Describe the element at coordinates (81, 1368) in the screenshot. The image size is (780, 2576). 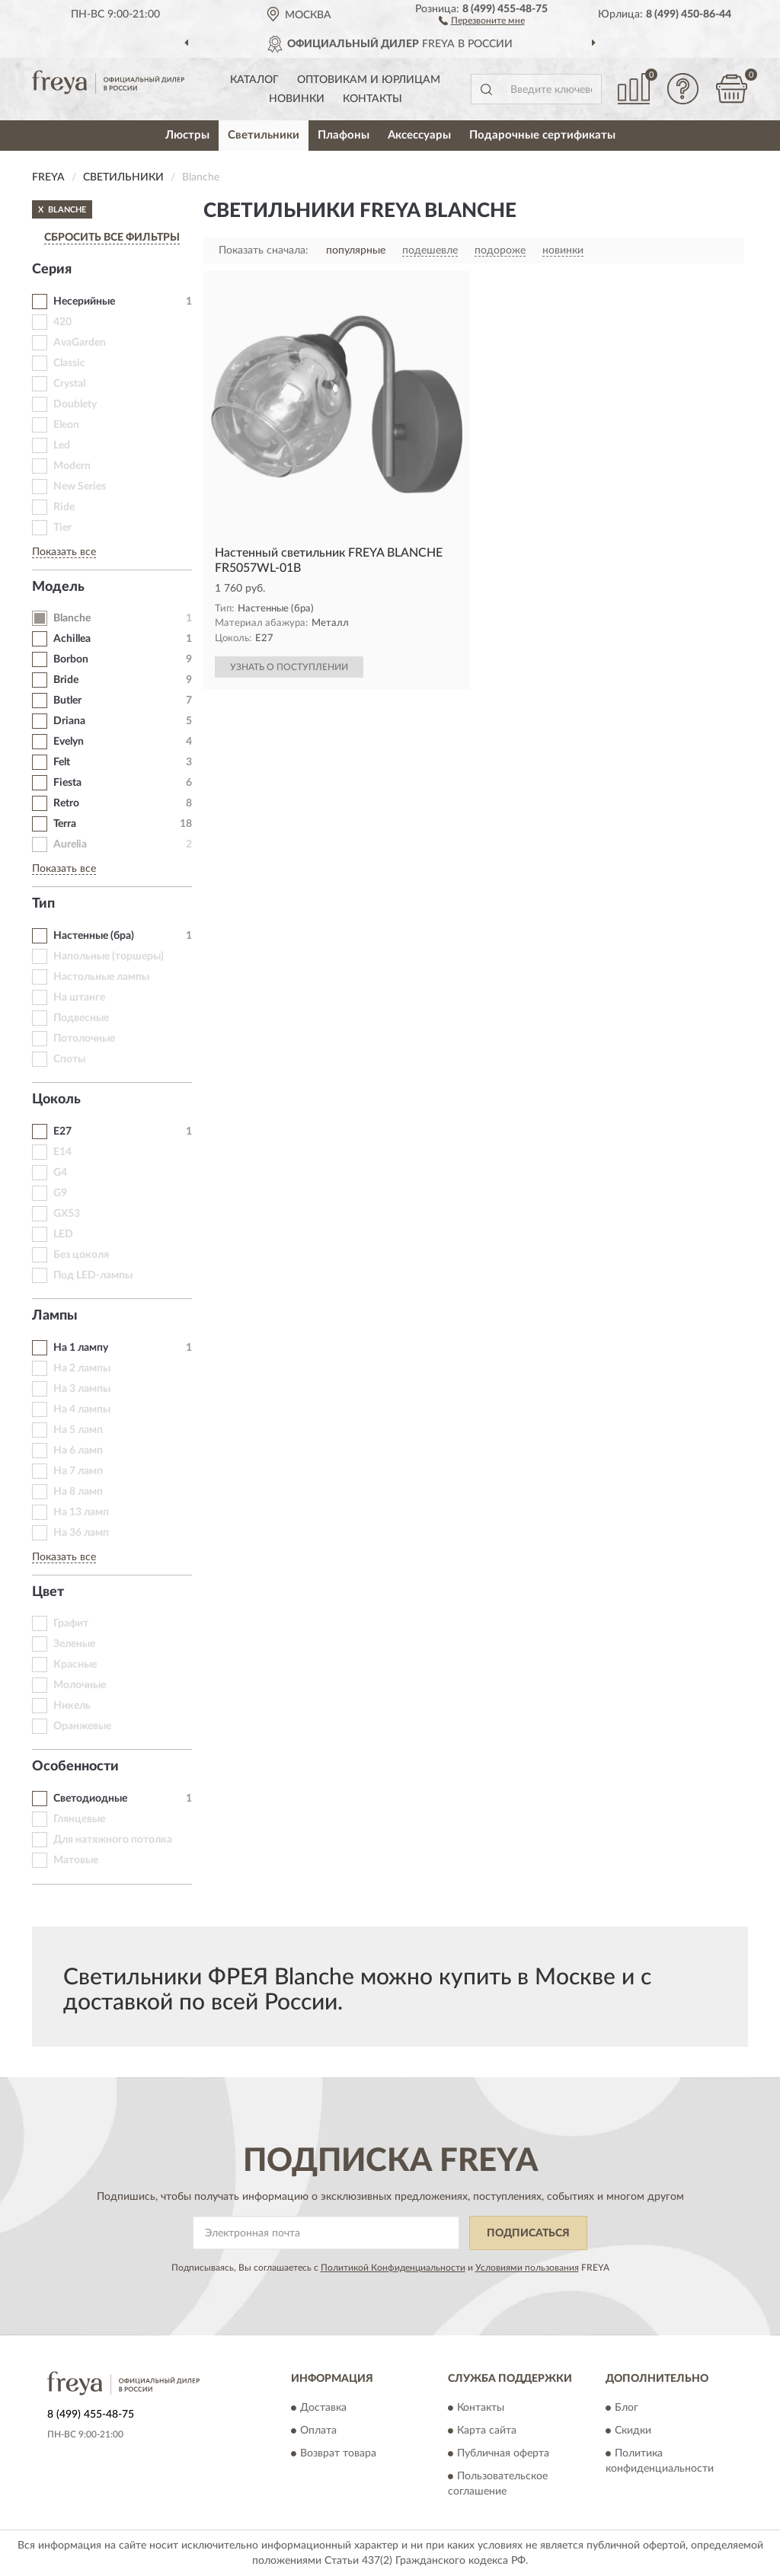
I see `На 2 лампы` at that location.